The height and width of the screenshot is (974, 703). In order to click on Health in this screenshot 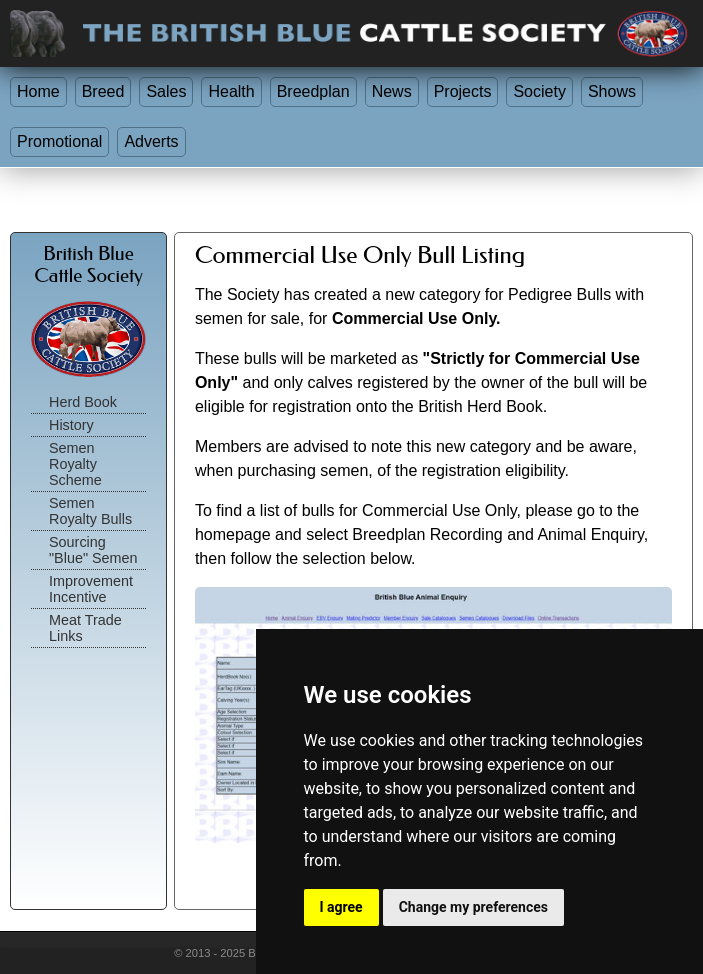, I will do `click(231, 91)`.